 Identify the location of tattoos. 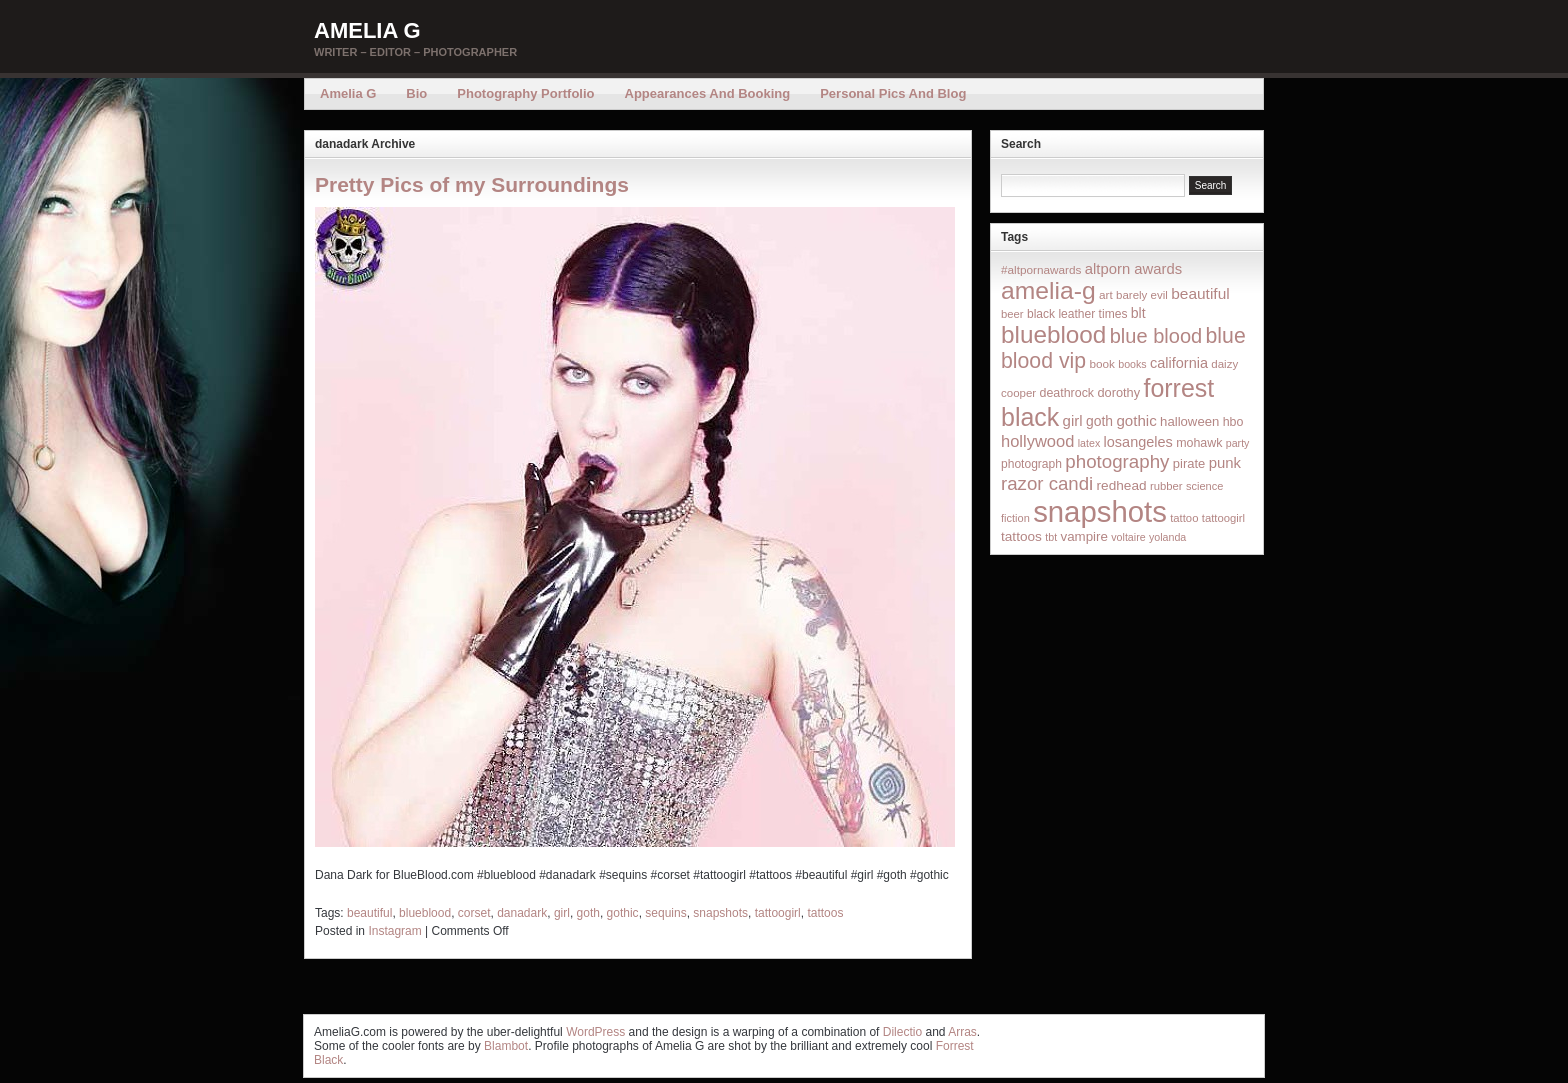
(825, 913).